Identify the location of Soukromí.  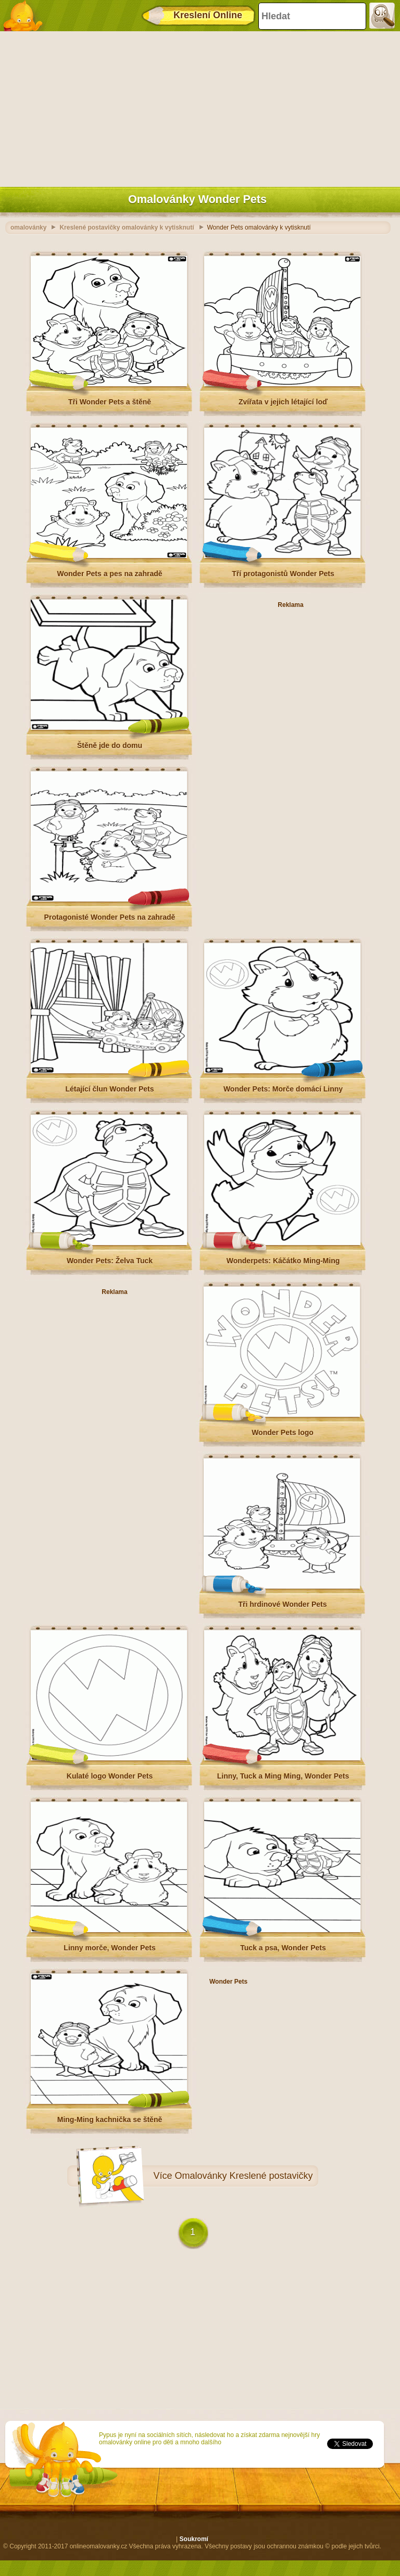
(194, 2539).